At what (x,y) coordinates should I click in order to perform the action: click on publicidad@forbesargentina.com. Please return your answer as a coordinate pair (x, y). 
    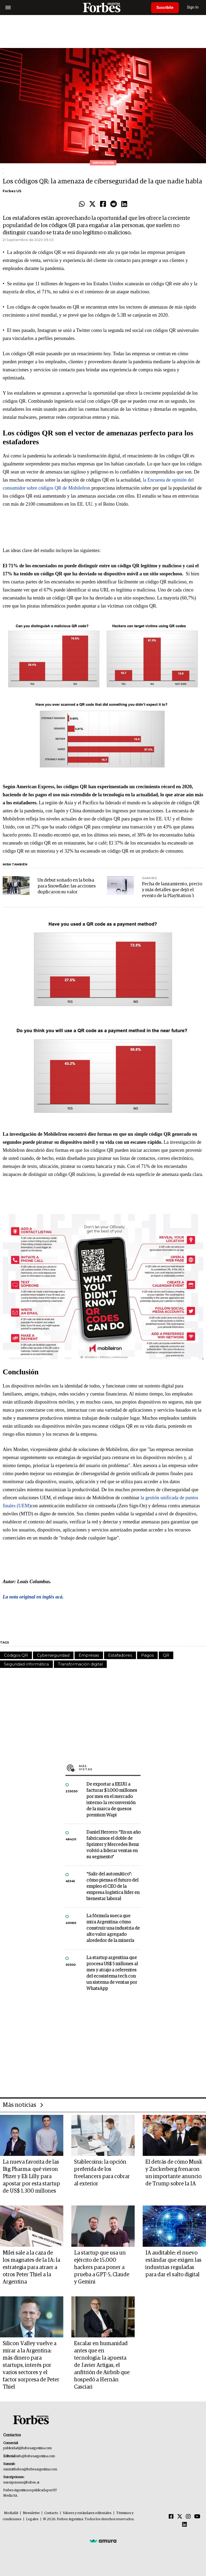
    Looking at the image, I should click on (27, 2448).